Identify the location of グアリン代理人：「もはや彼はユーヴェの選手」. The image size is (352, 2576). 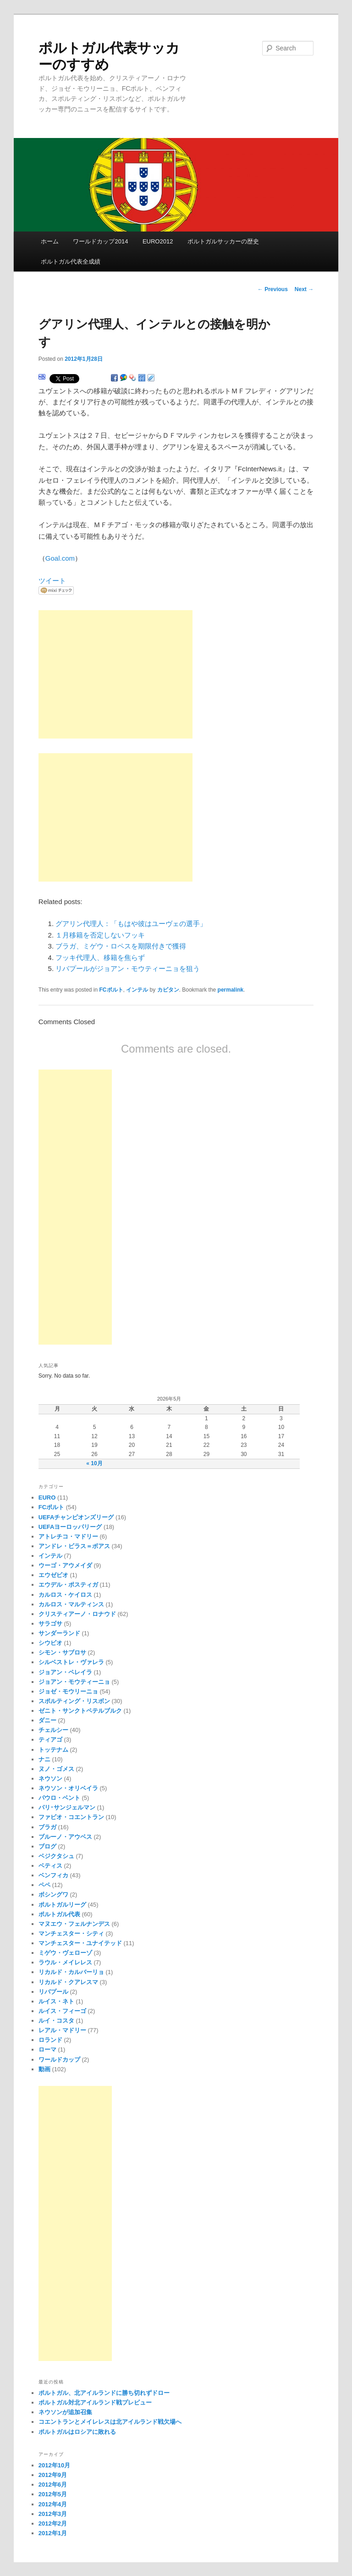
(131, 923).